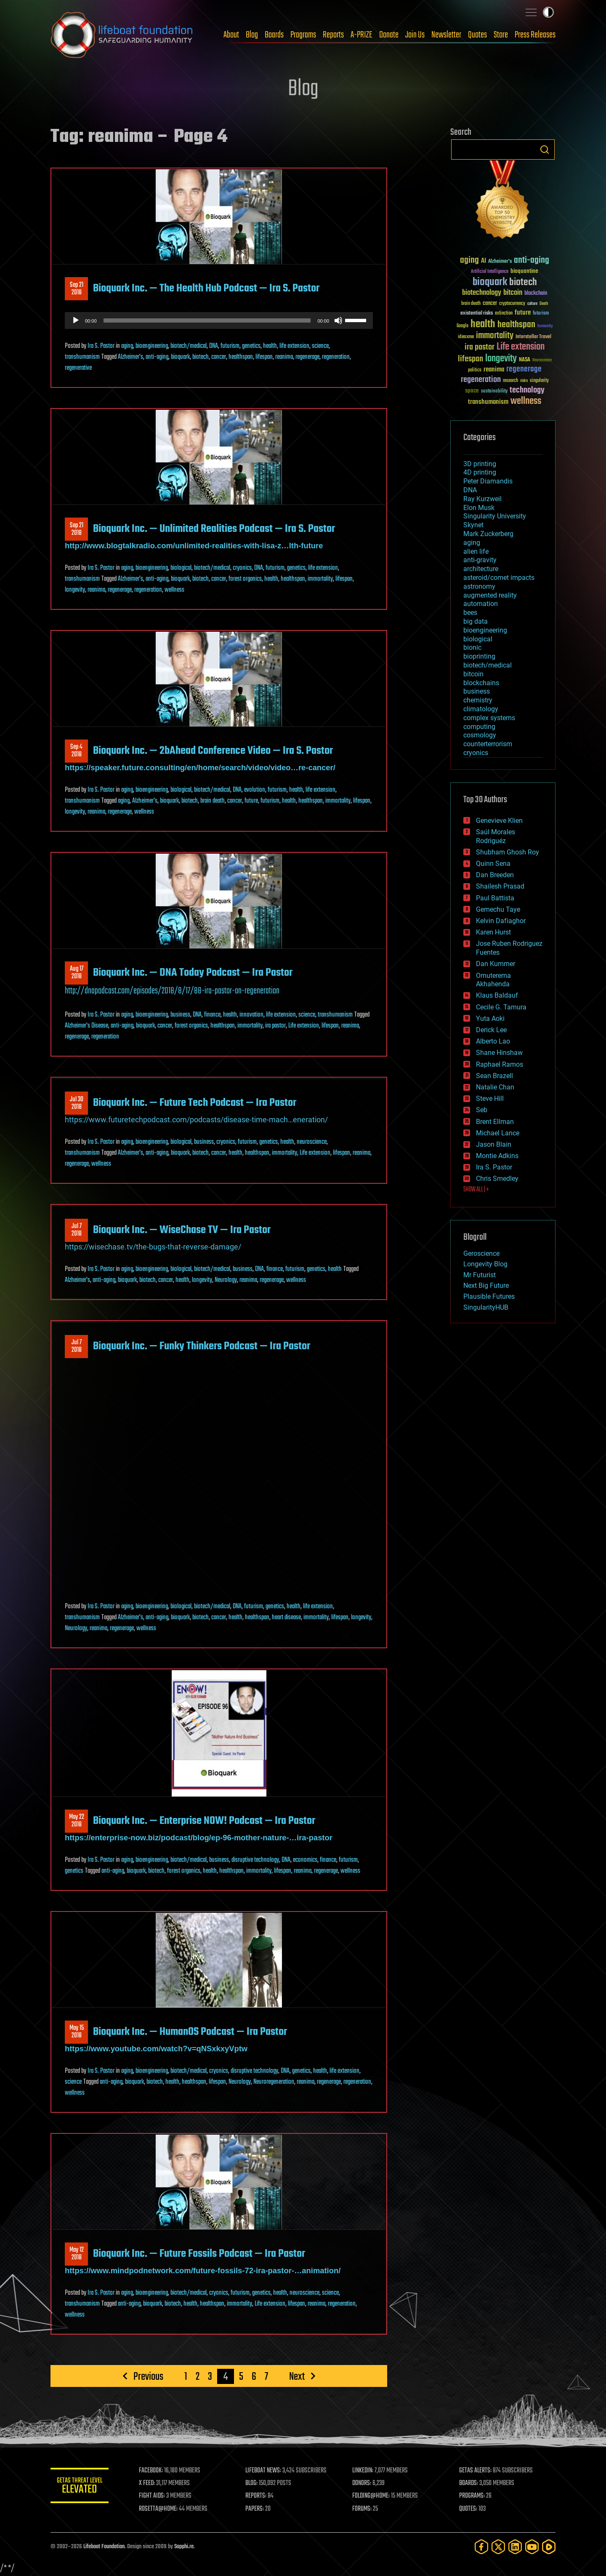  Describe the element at coordinates (481, 379) in the screenshot. I see `regeneration [regeneration (97 items)]` at that location.